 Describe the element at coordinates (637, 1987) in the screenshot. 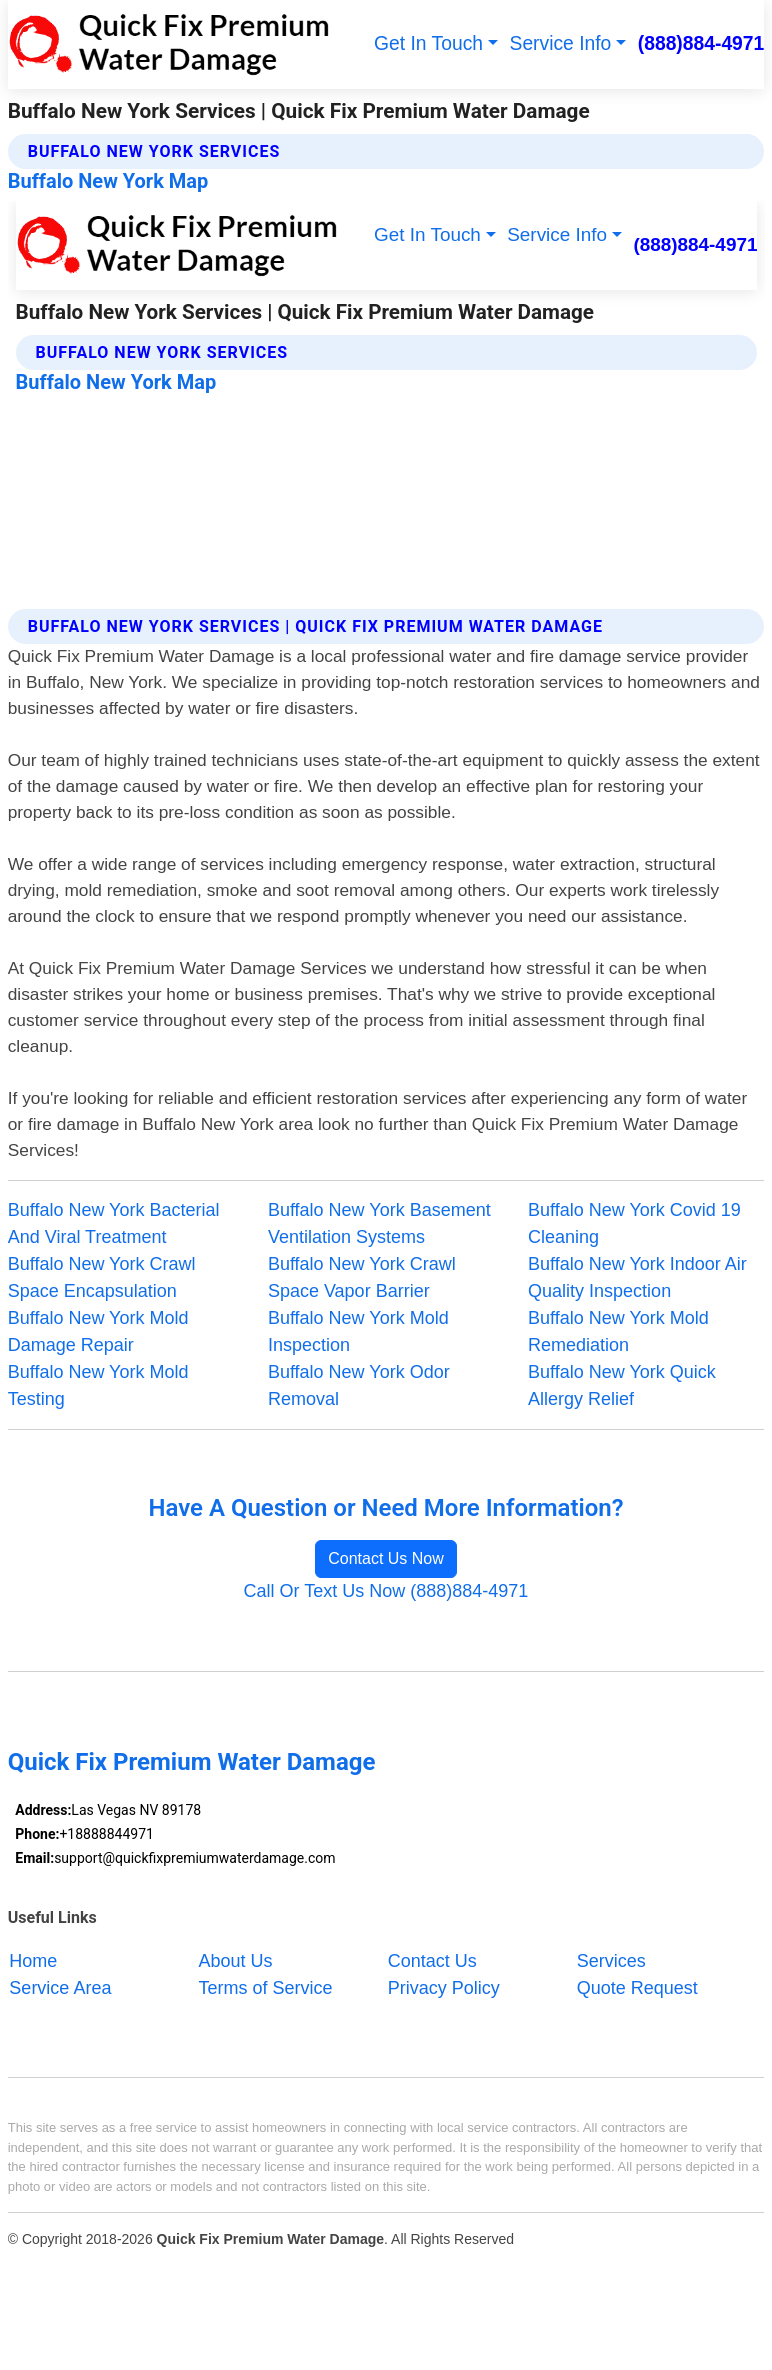

I see `Quote Request` at that location.